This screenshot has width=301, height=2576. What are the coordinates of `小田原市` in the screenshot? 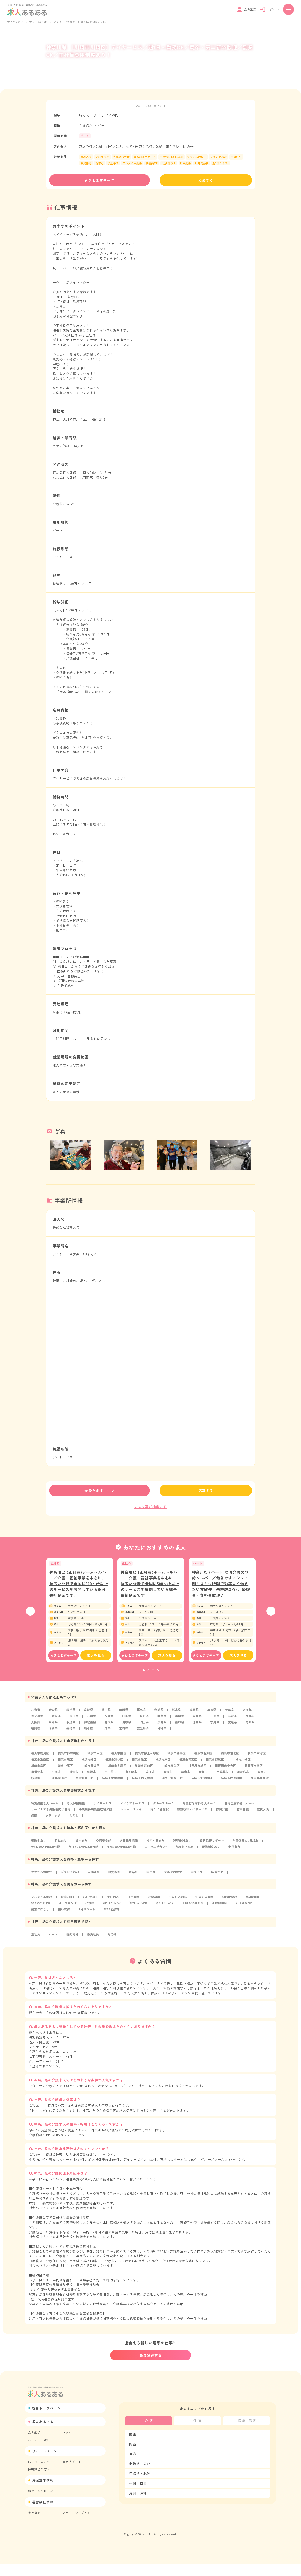 It's located at (140, 1778).